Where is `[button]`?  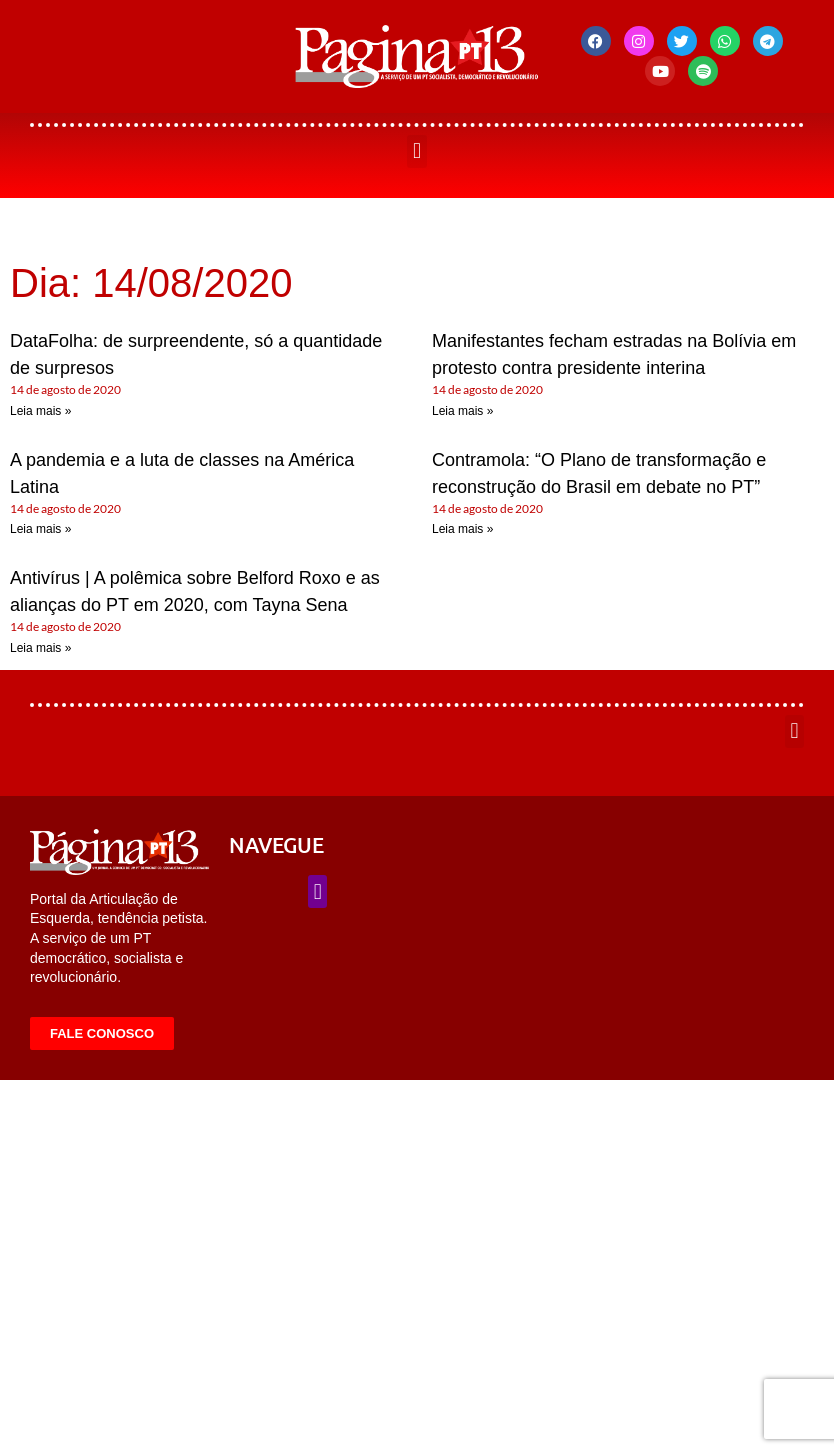
[button] is located at coordinates (416, 151).